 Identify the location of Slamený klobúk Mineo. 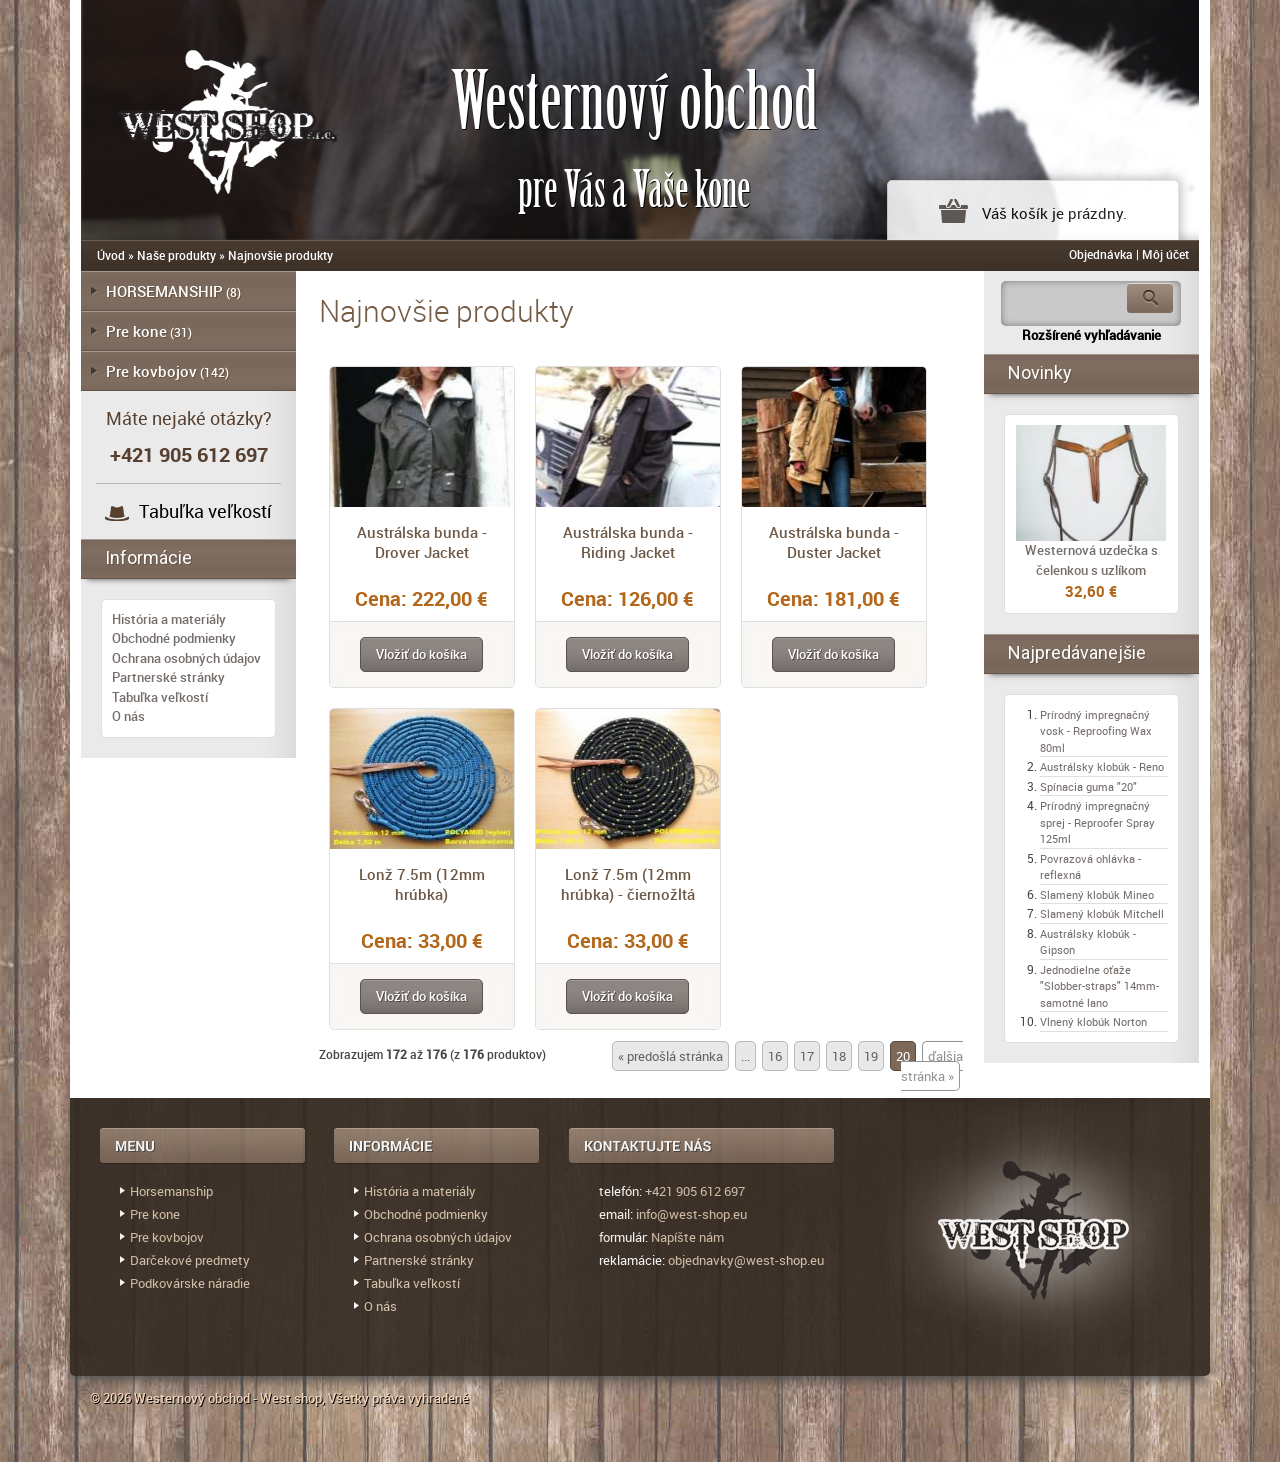
(1097, 894).